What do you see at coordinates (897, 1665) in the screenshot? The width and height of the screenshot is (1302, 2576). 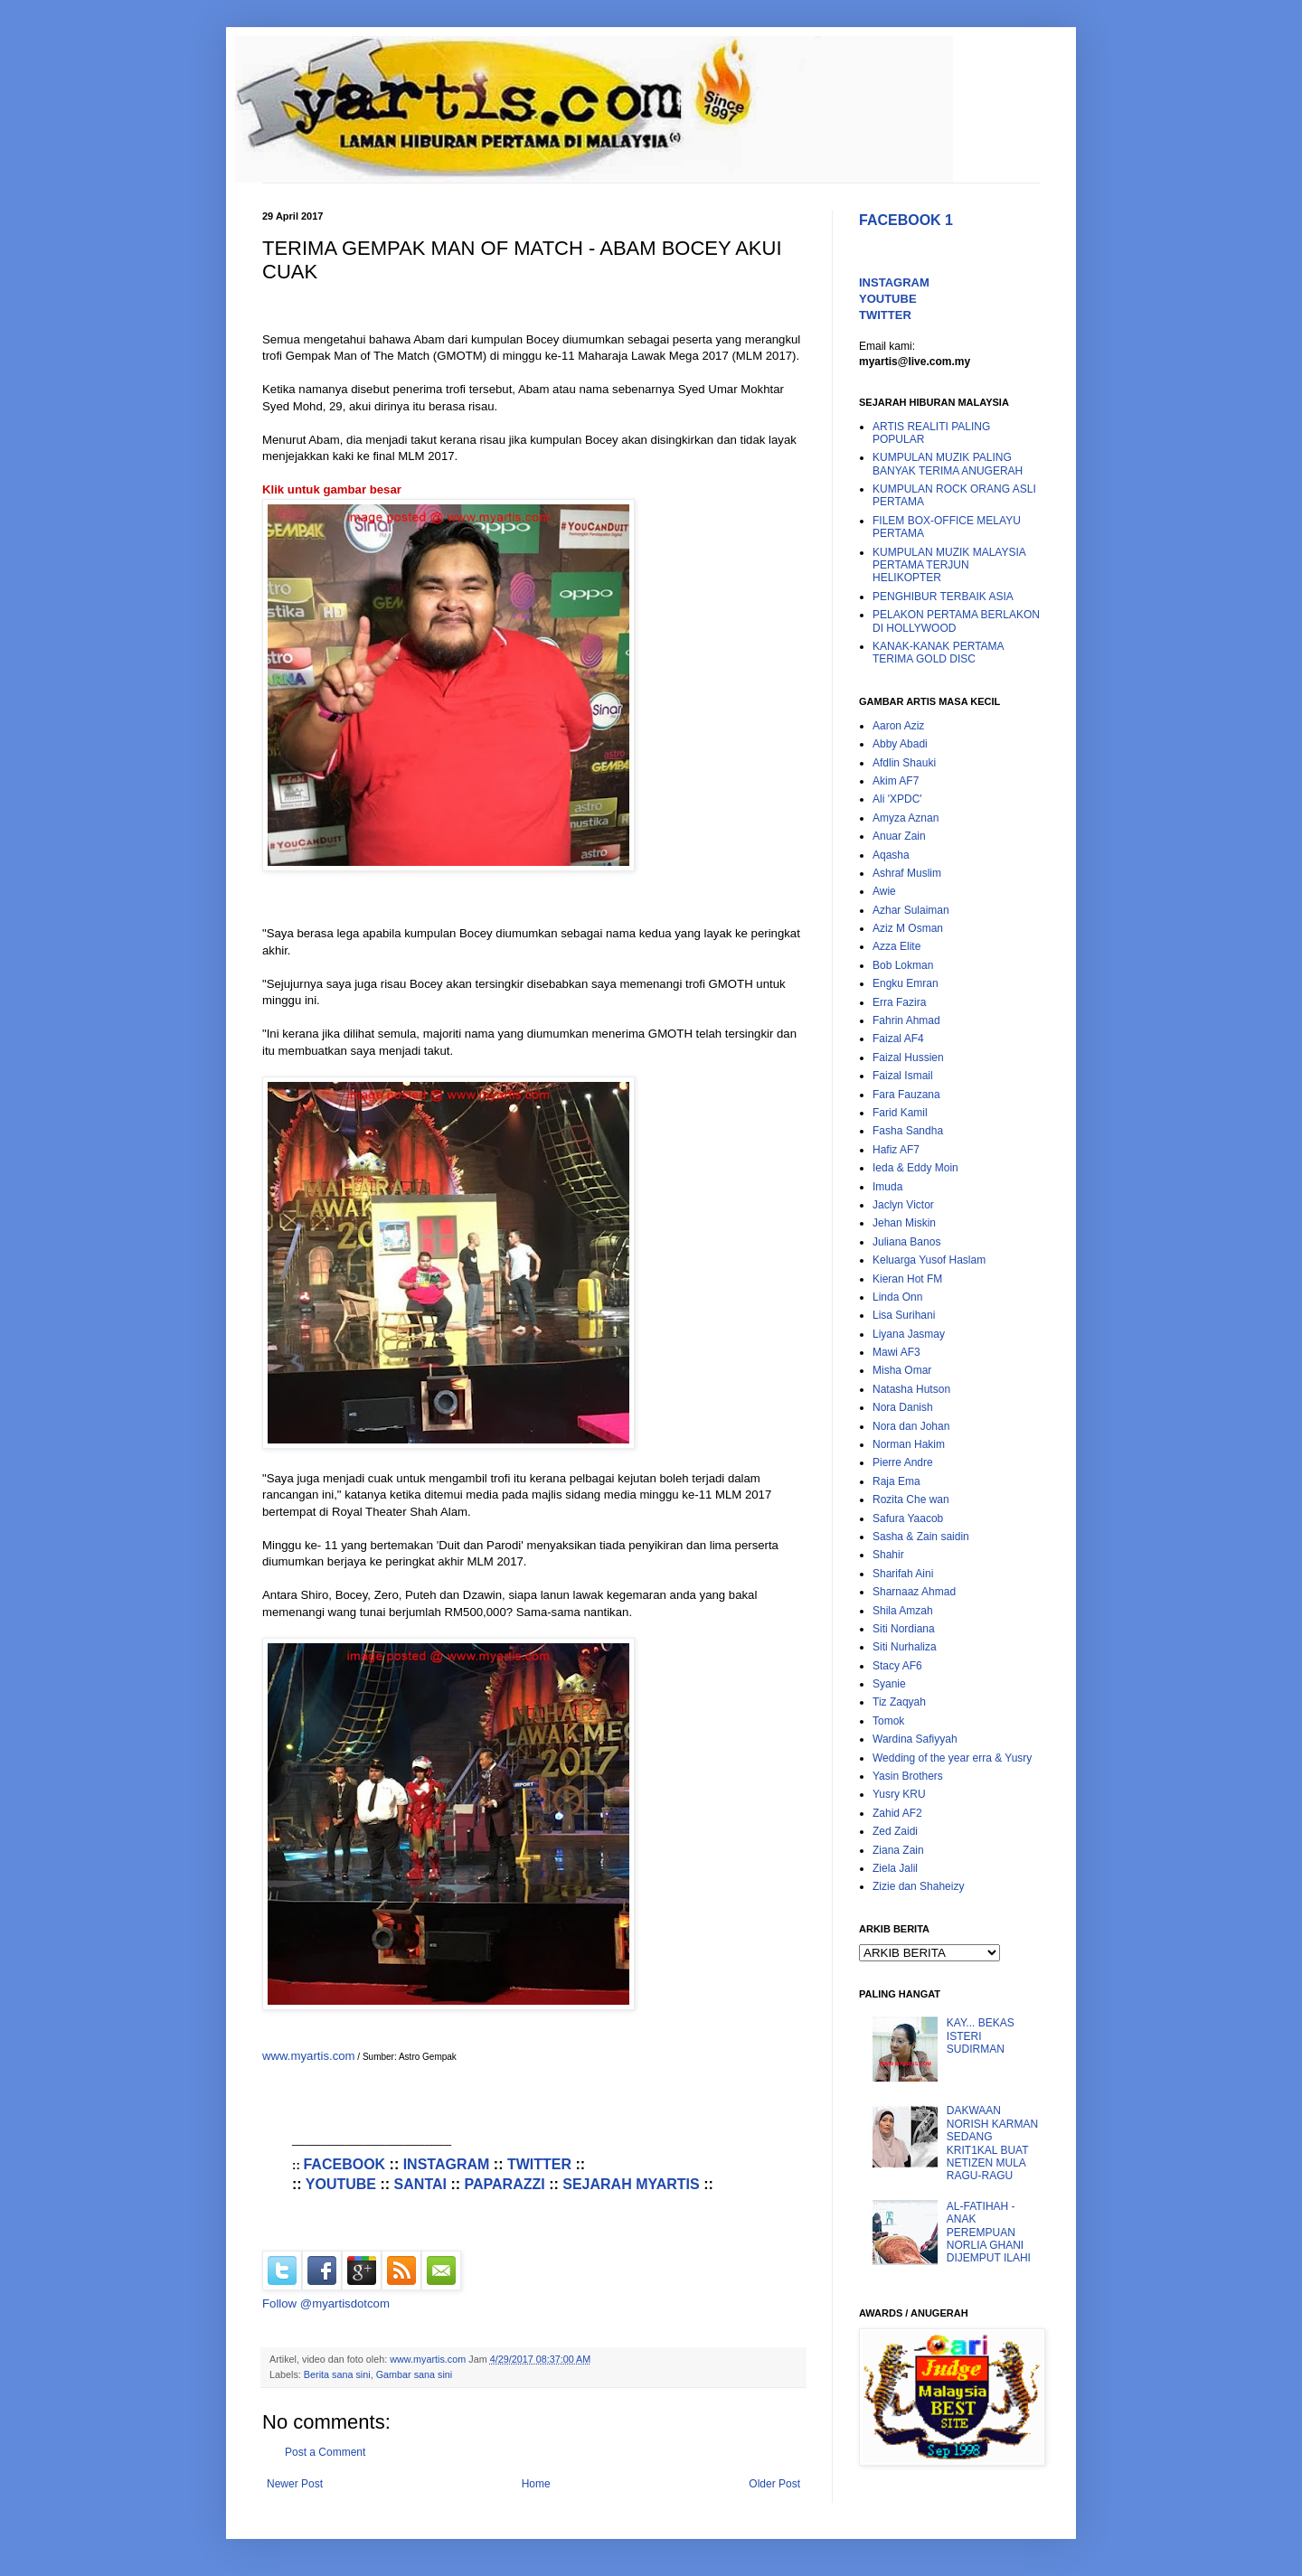 I see `Stacy AF6` at bounding box center [897, 1665].